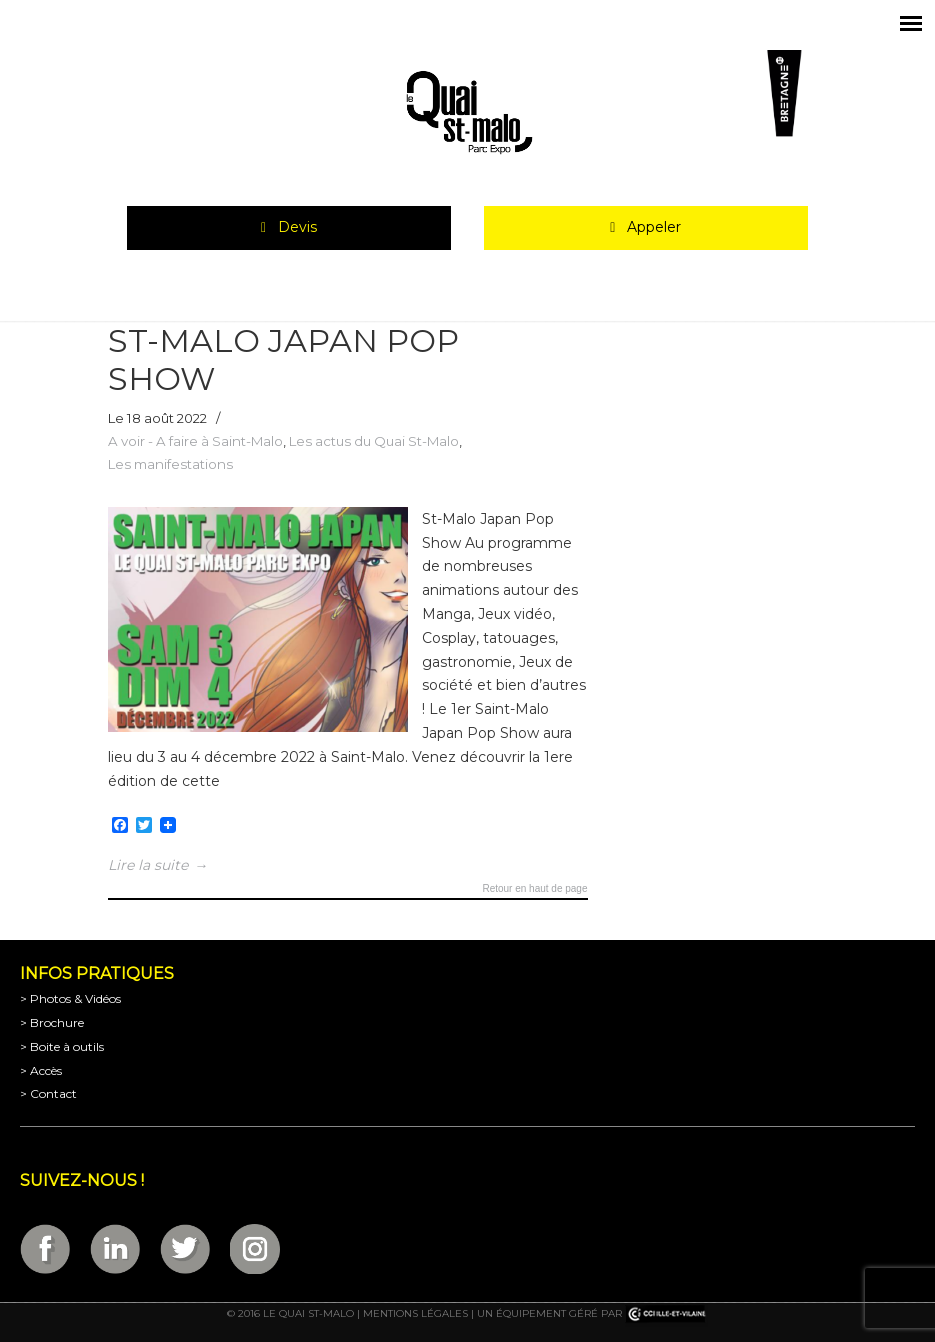 The image size is (935, 1342). I want to click on Mentions légales, so click(415, 1313).